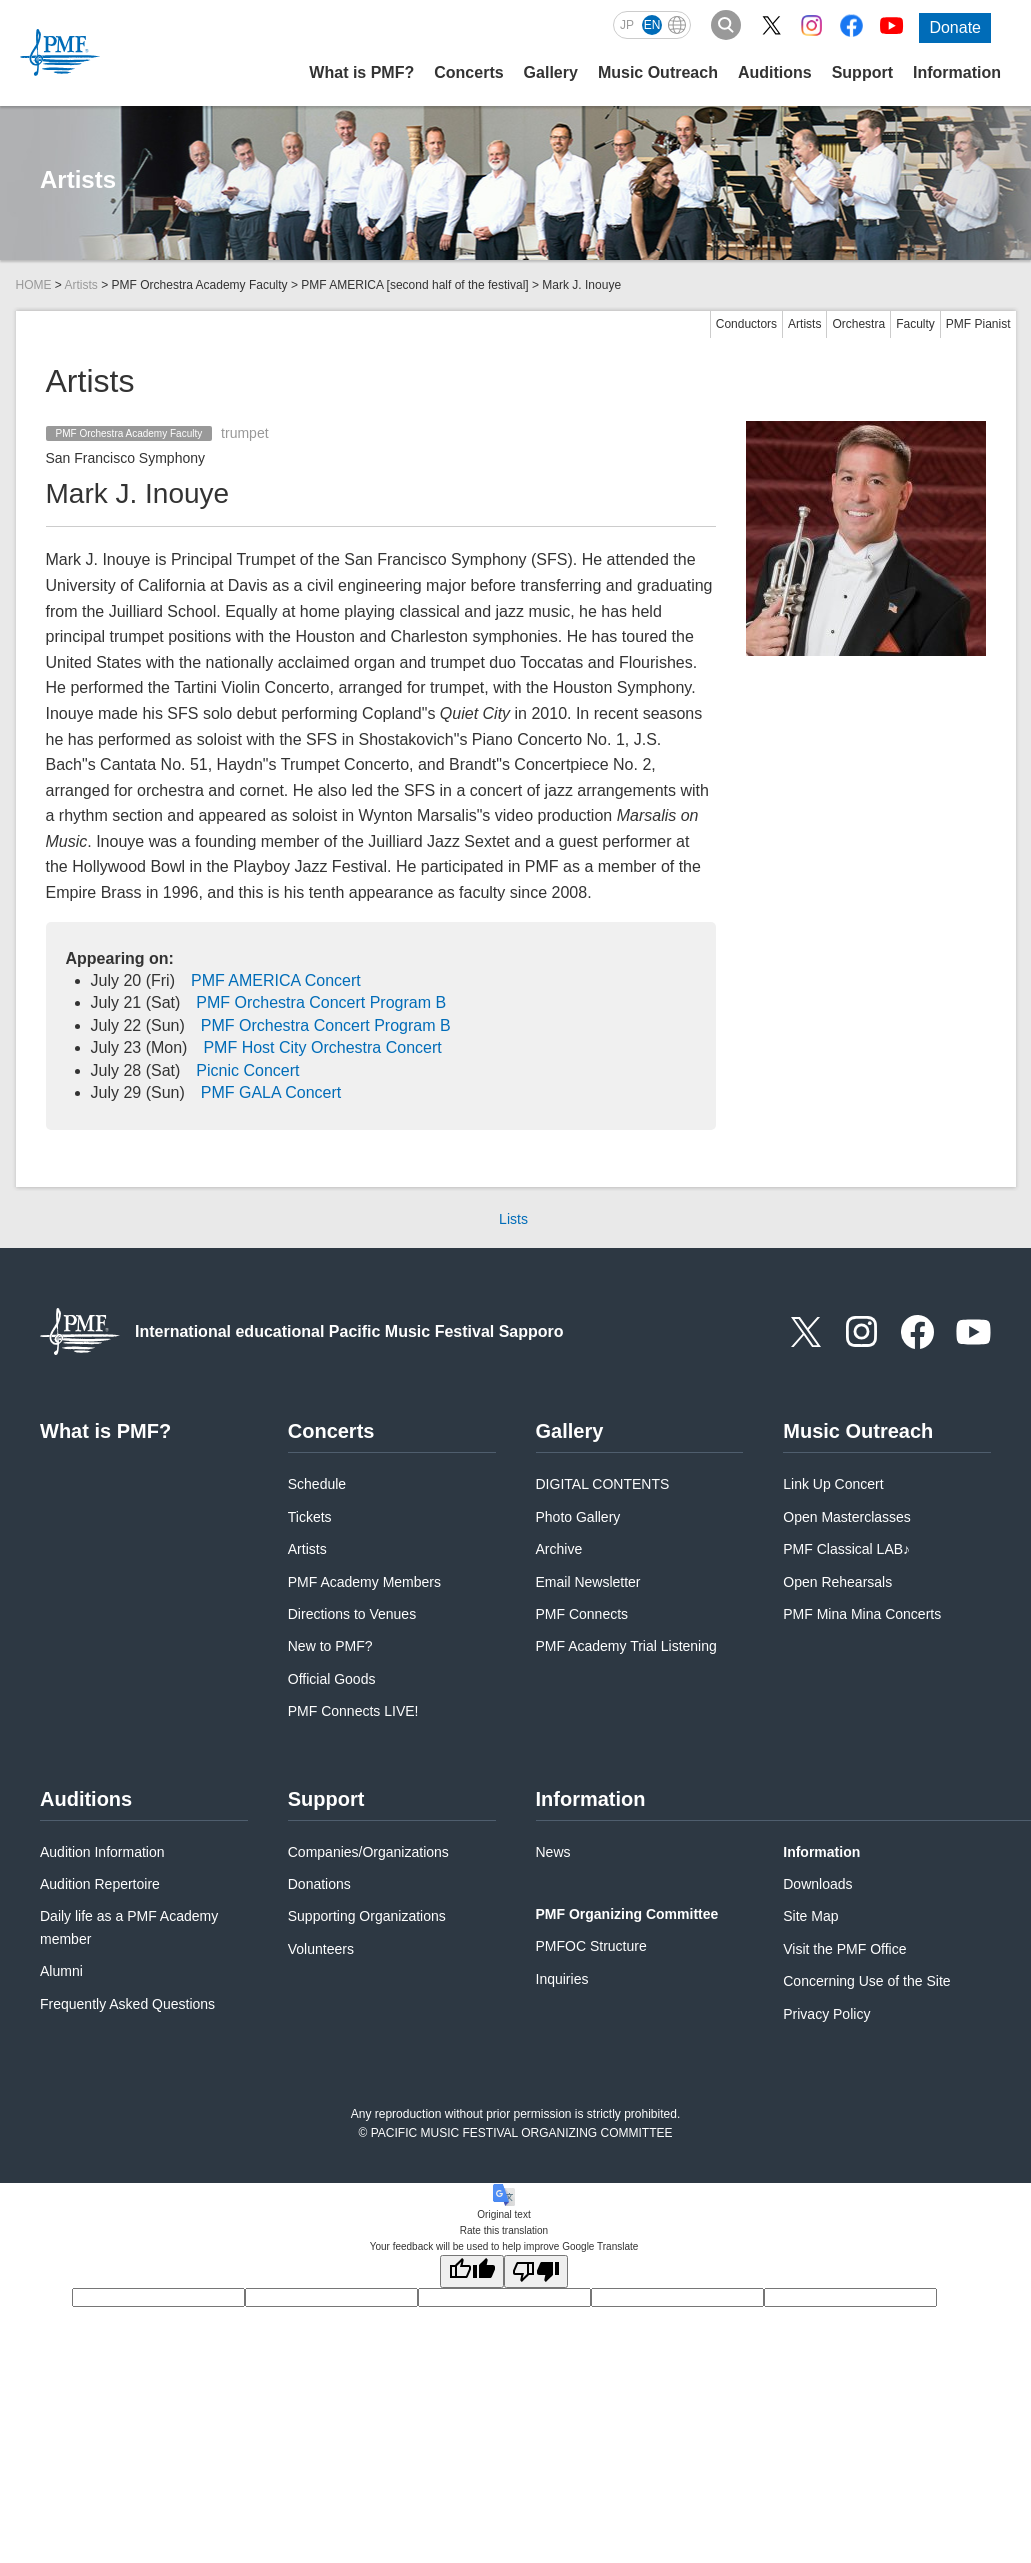 This screenshot has width=1031, height=2563. Describe the element at coordinates (847, 1517) in the screenshot. I see `Open Masterclasses` at that location.